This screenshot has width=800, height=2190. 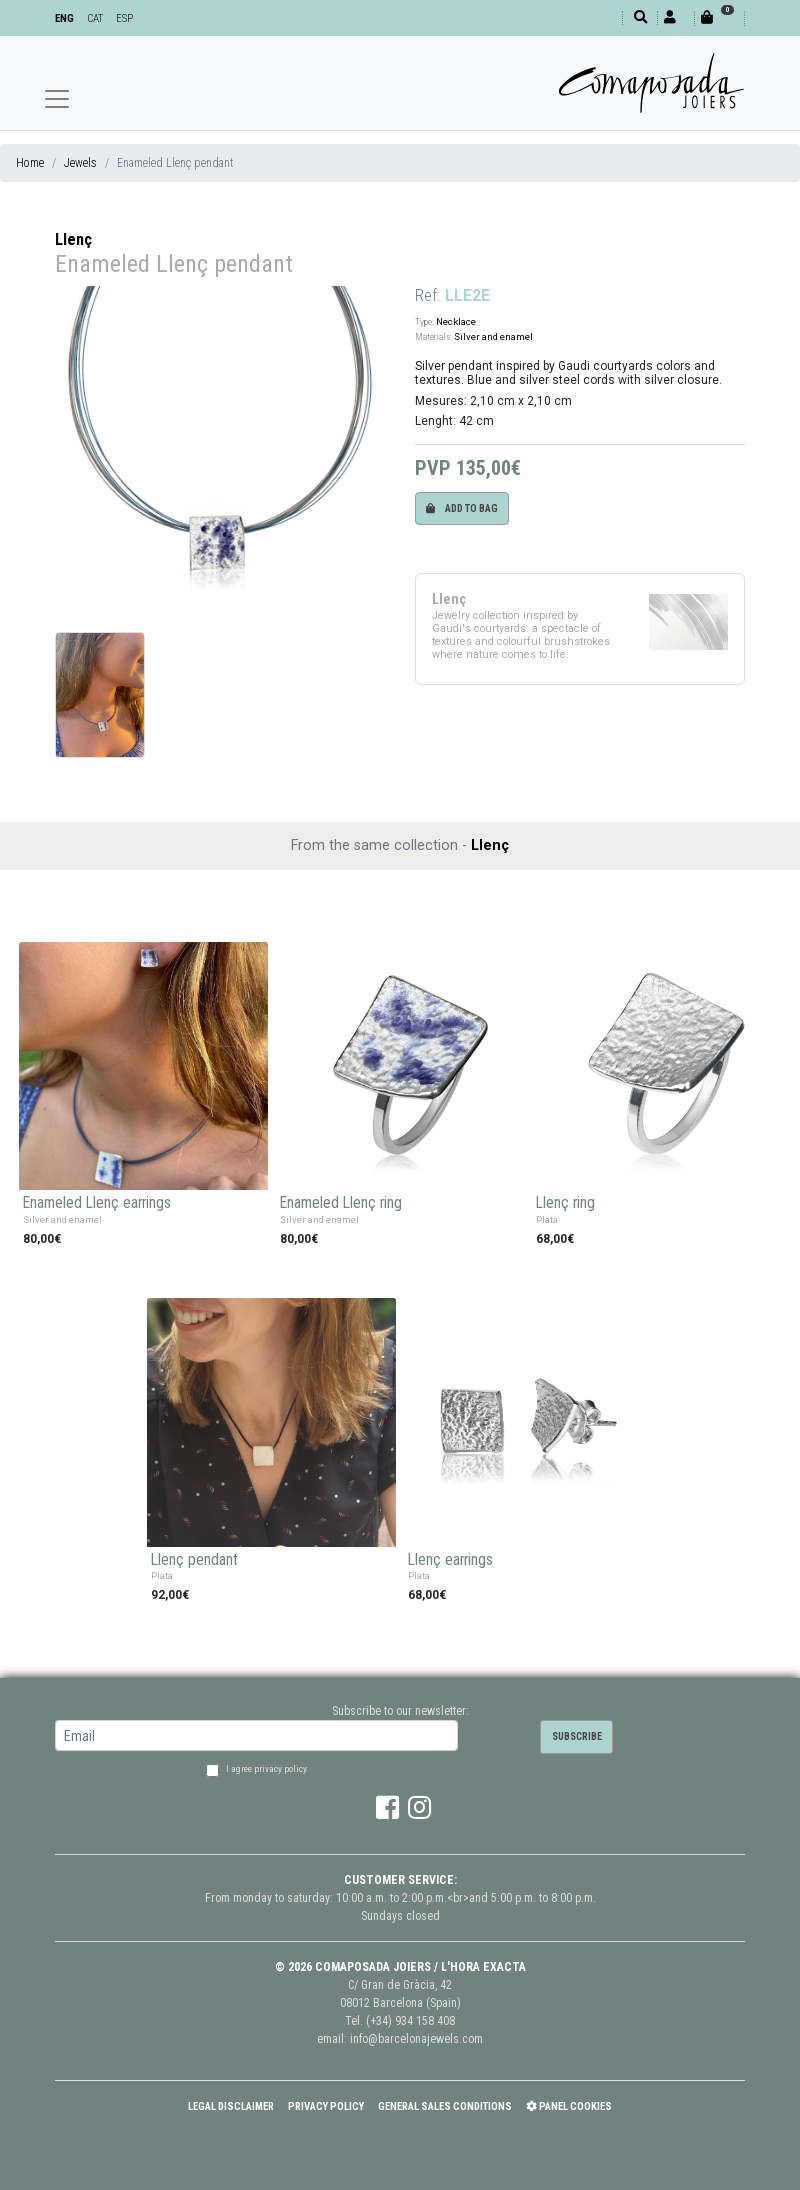 I want to click on (+34) 934 158 408, so click(x=410, y=2021).